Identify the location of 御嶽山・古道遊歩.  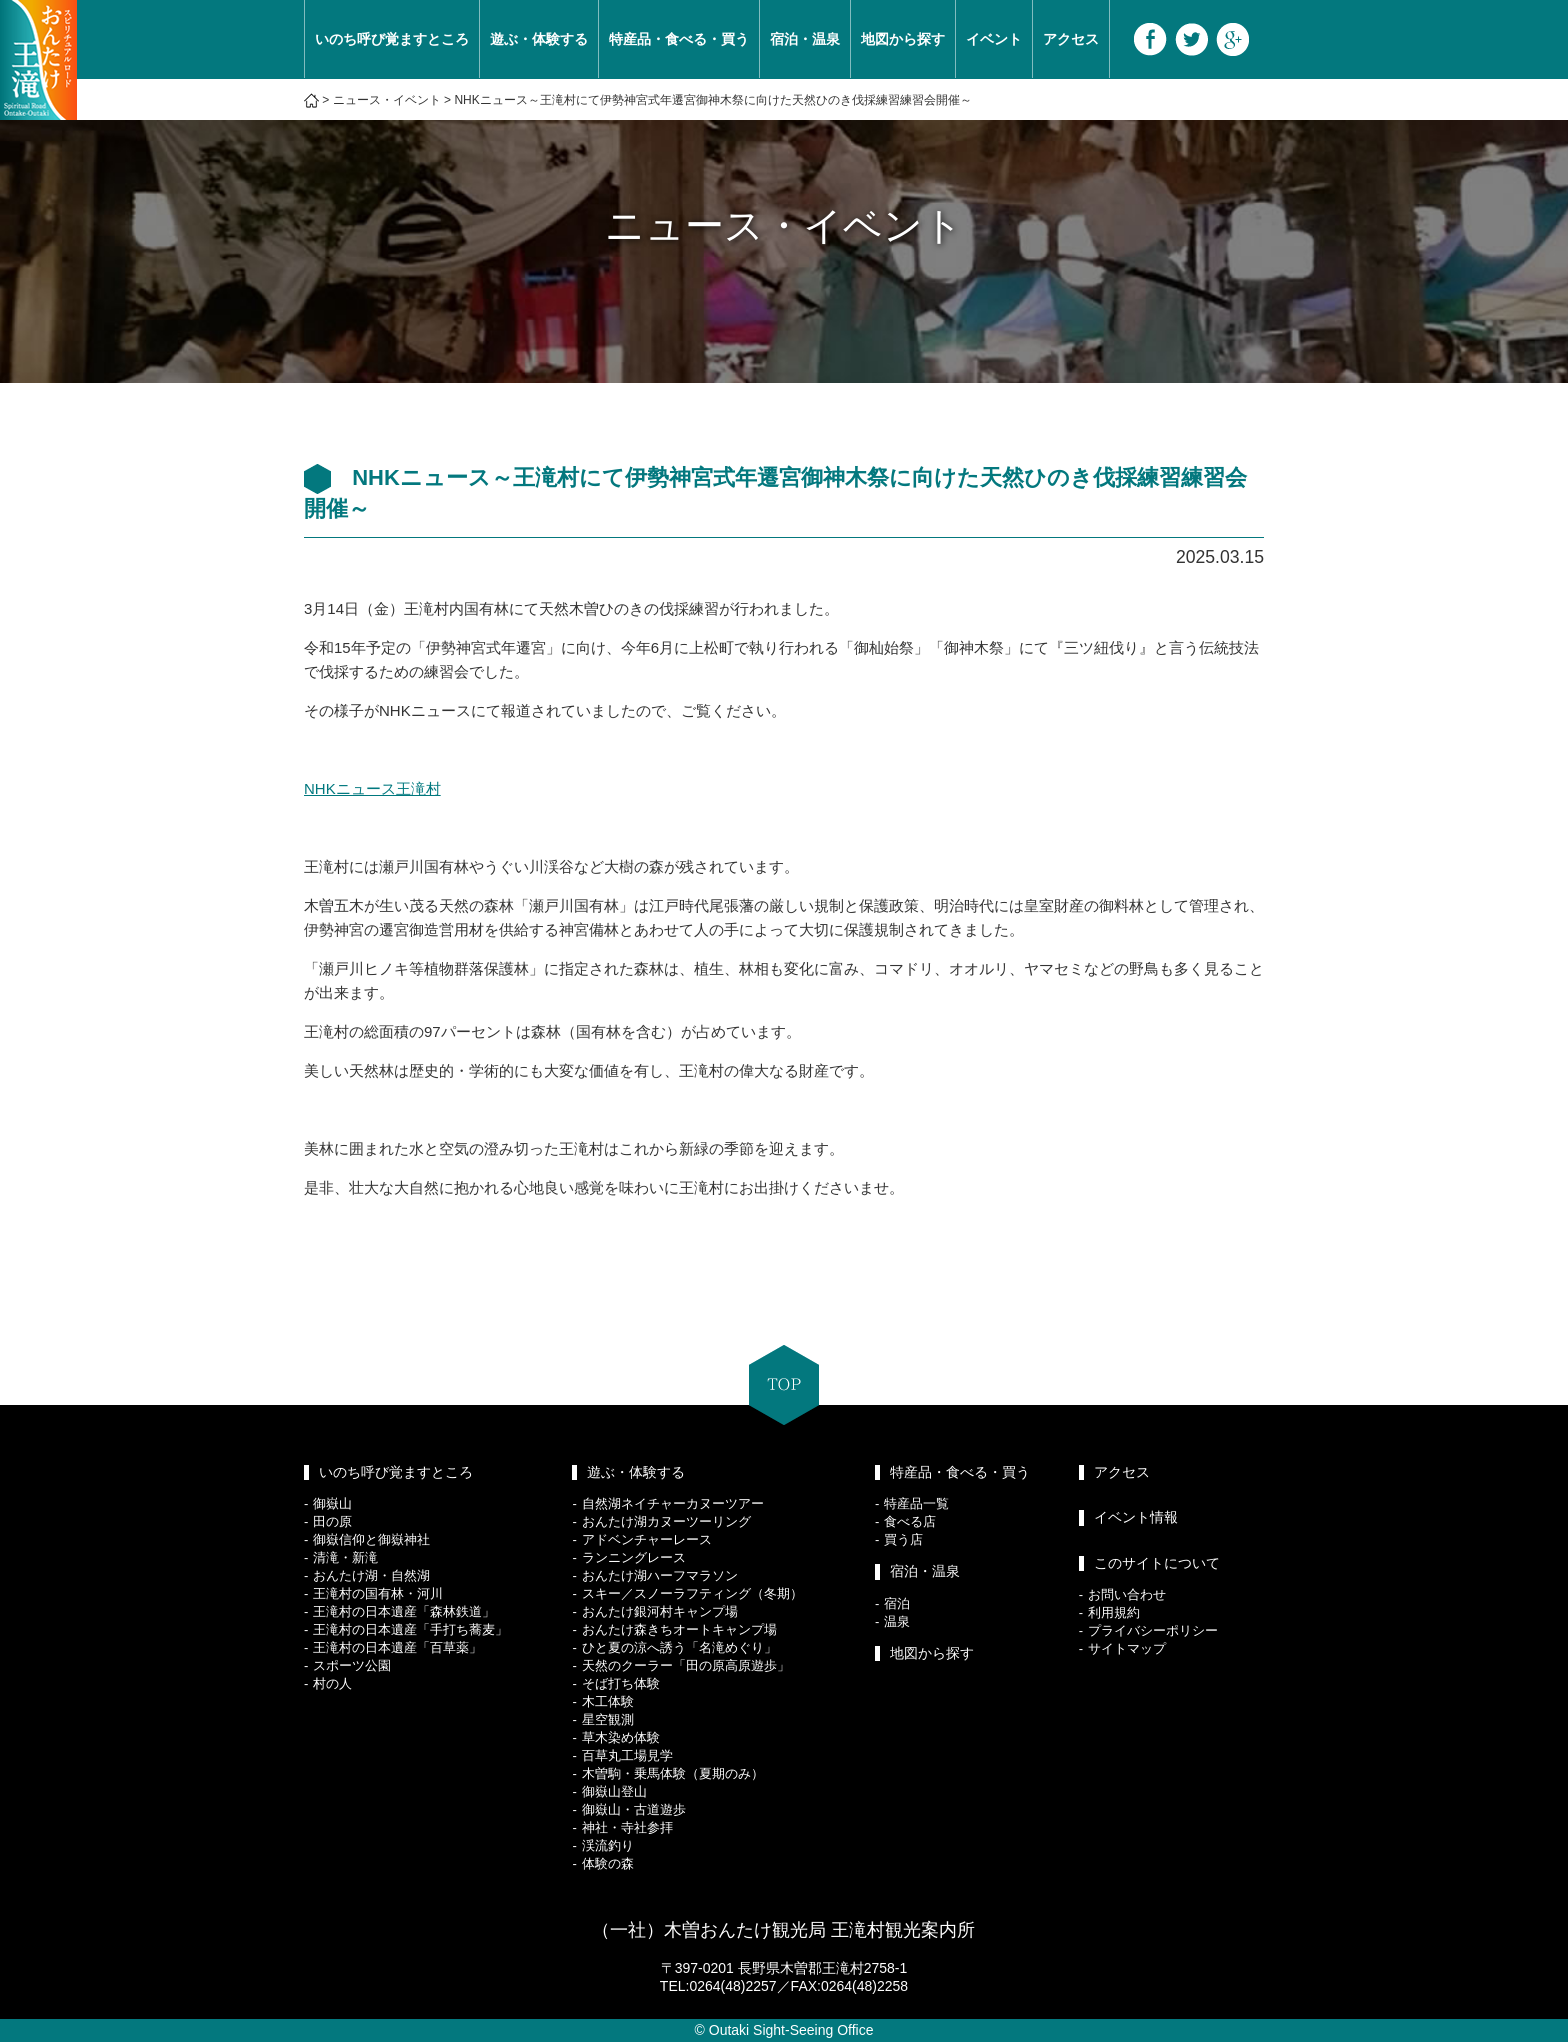
(634, 1809).